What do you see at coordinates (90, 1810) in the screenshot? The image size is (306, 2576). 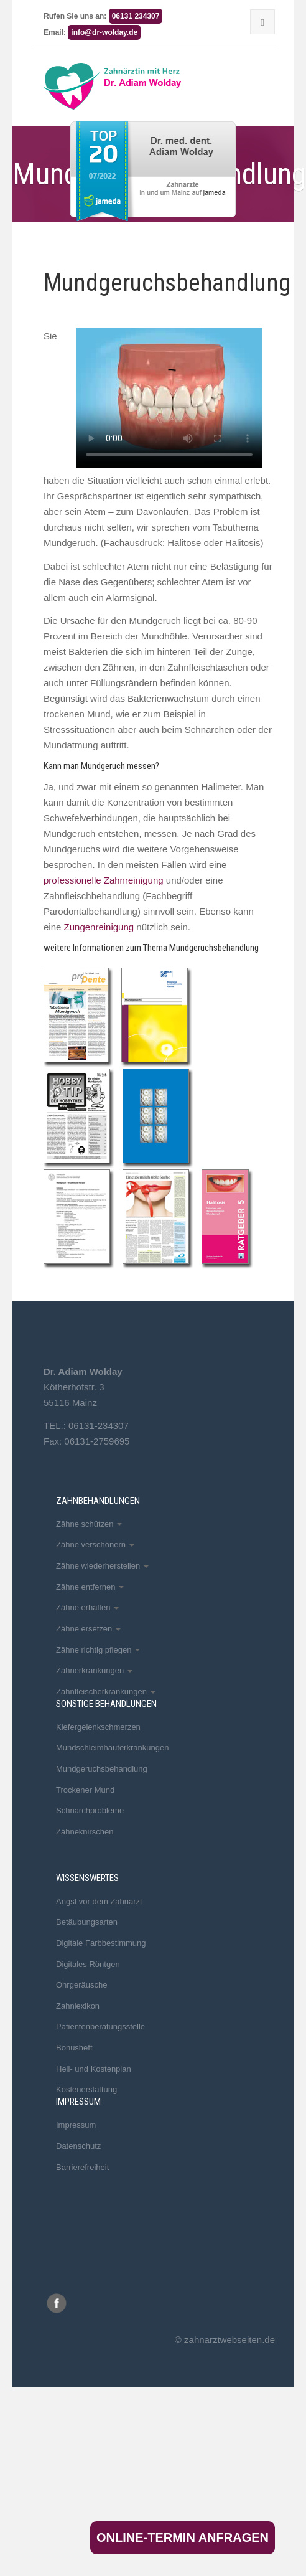 I see `Schnarchprobleme` at bounding box center [90, 1810].